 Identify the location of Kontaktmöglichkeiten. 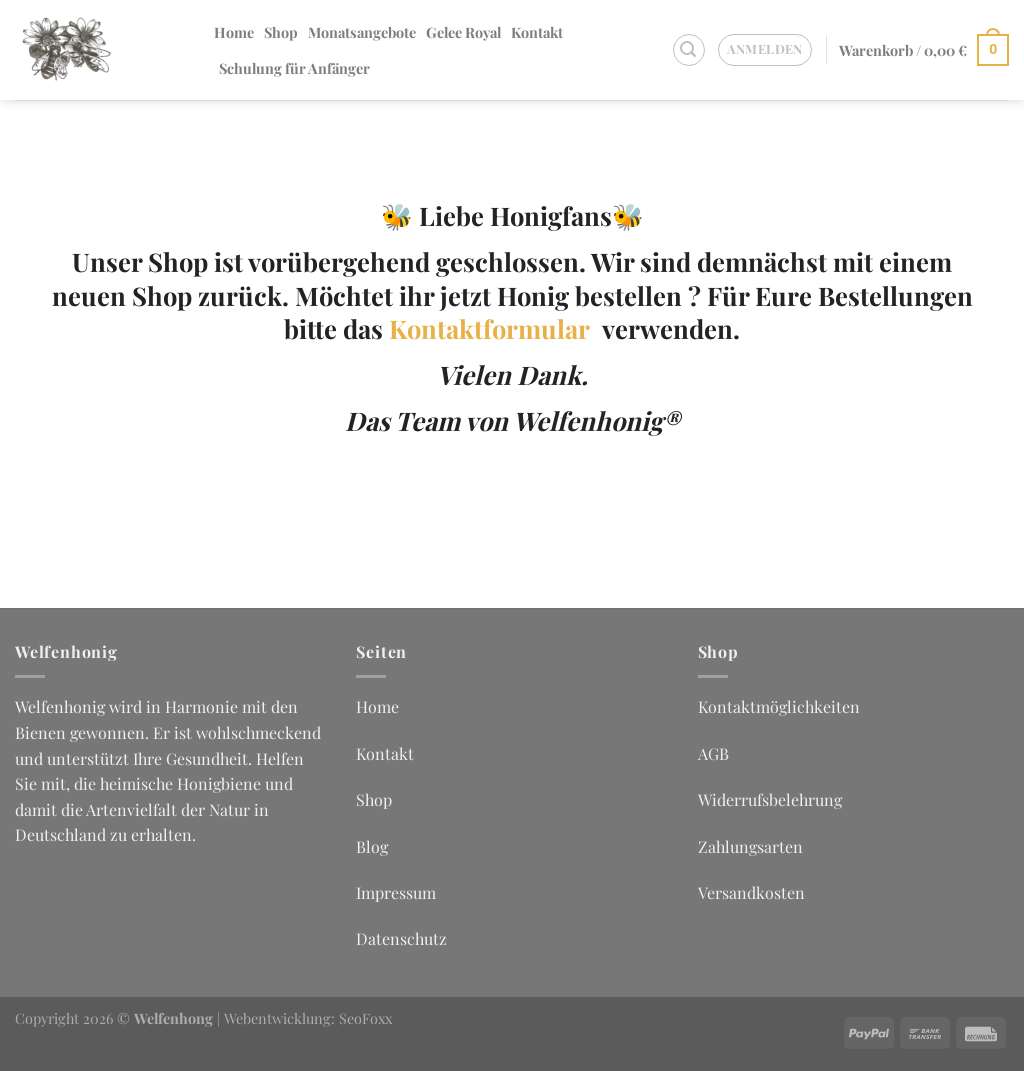
(779, 706).